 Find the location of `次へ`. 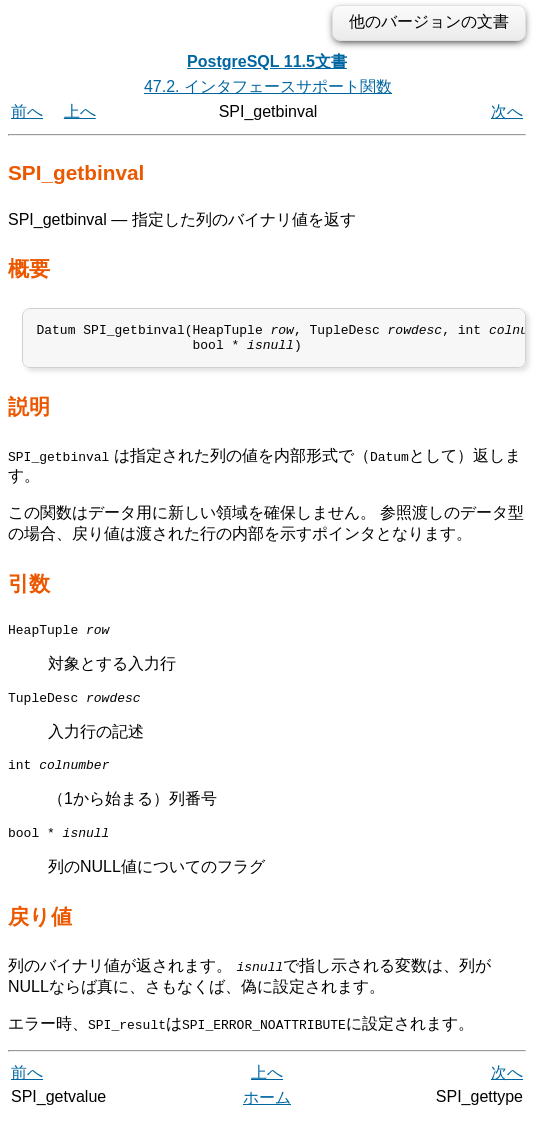

次へ is located at coordinates (507, 111).